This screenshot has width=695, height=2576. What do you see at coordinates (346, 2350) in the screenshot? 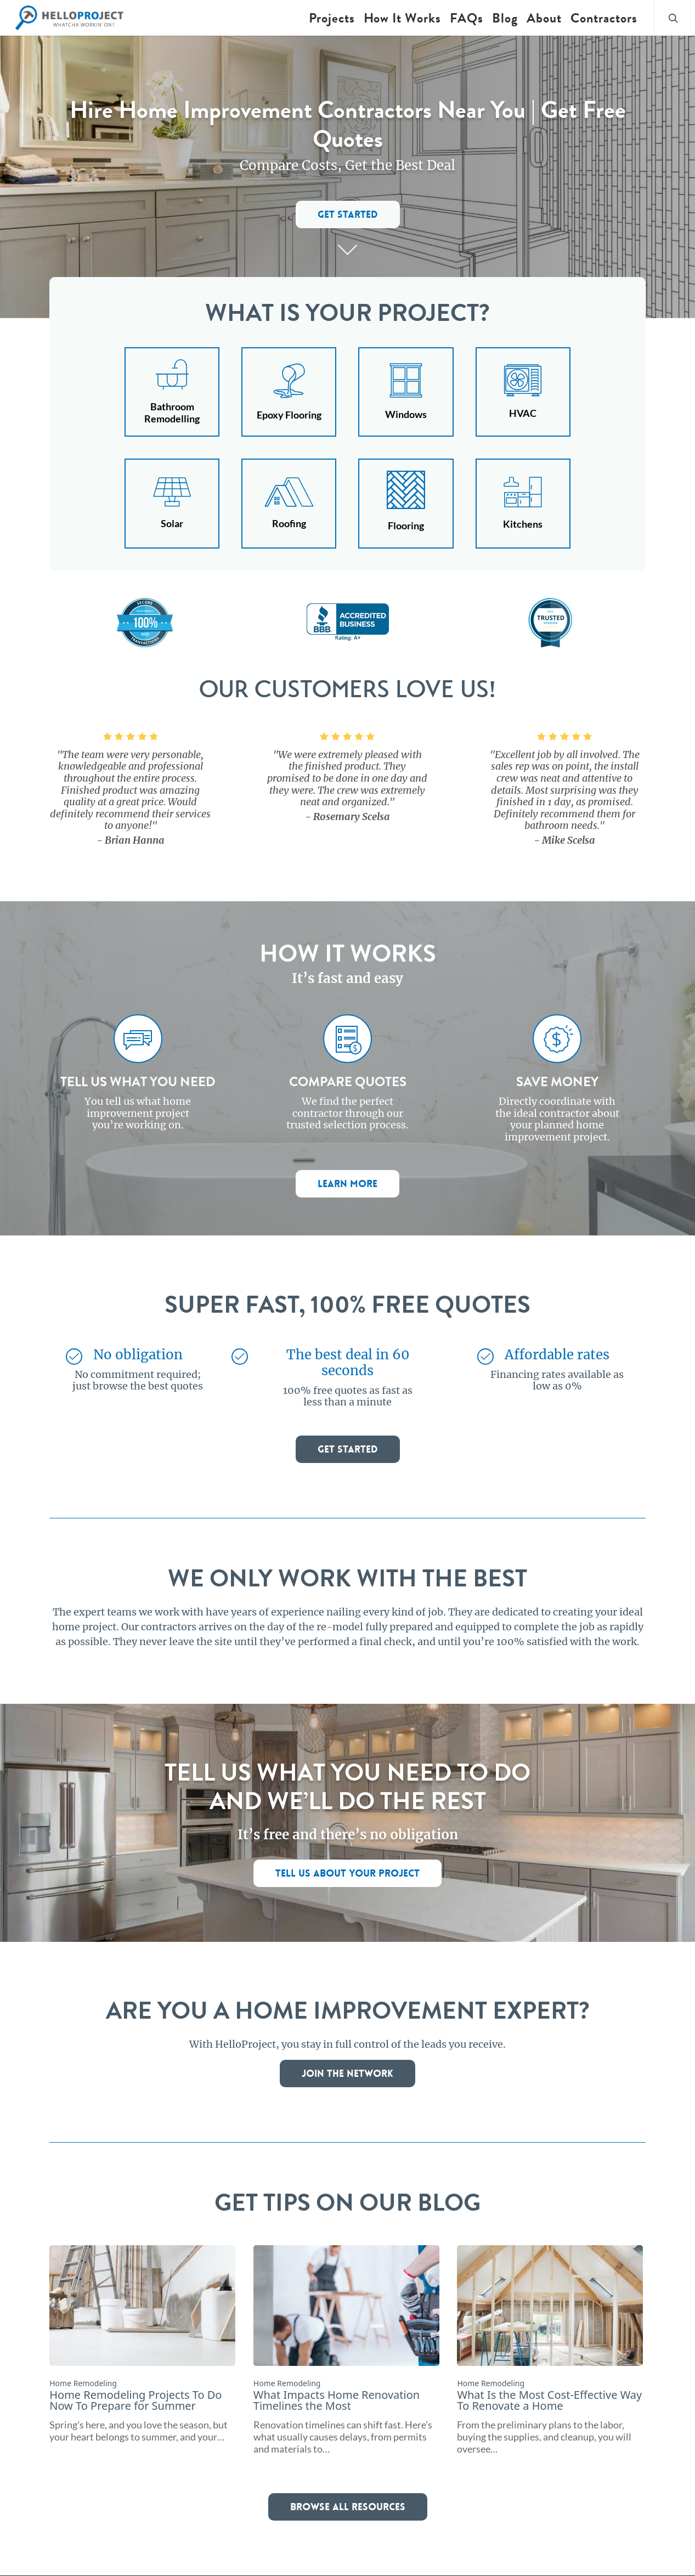
I see `[What Impacts Home Renovation Timelines the Most]` at bounding box center [346, 2350].